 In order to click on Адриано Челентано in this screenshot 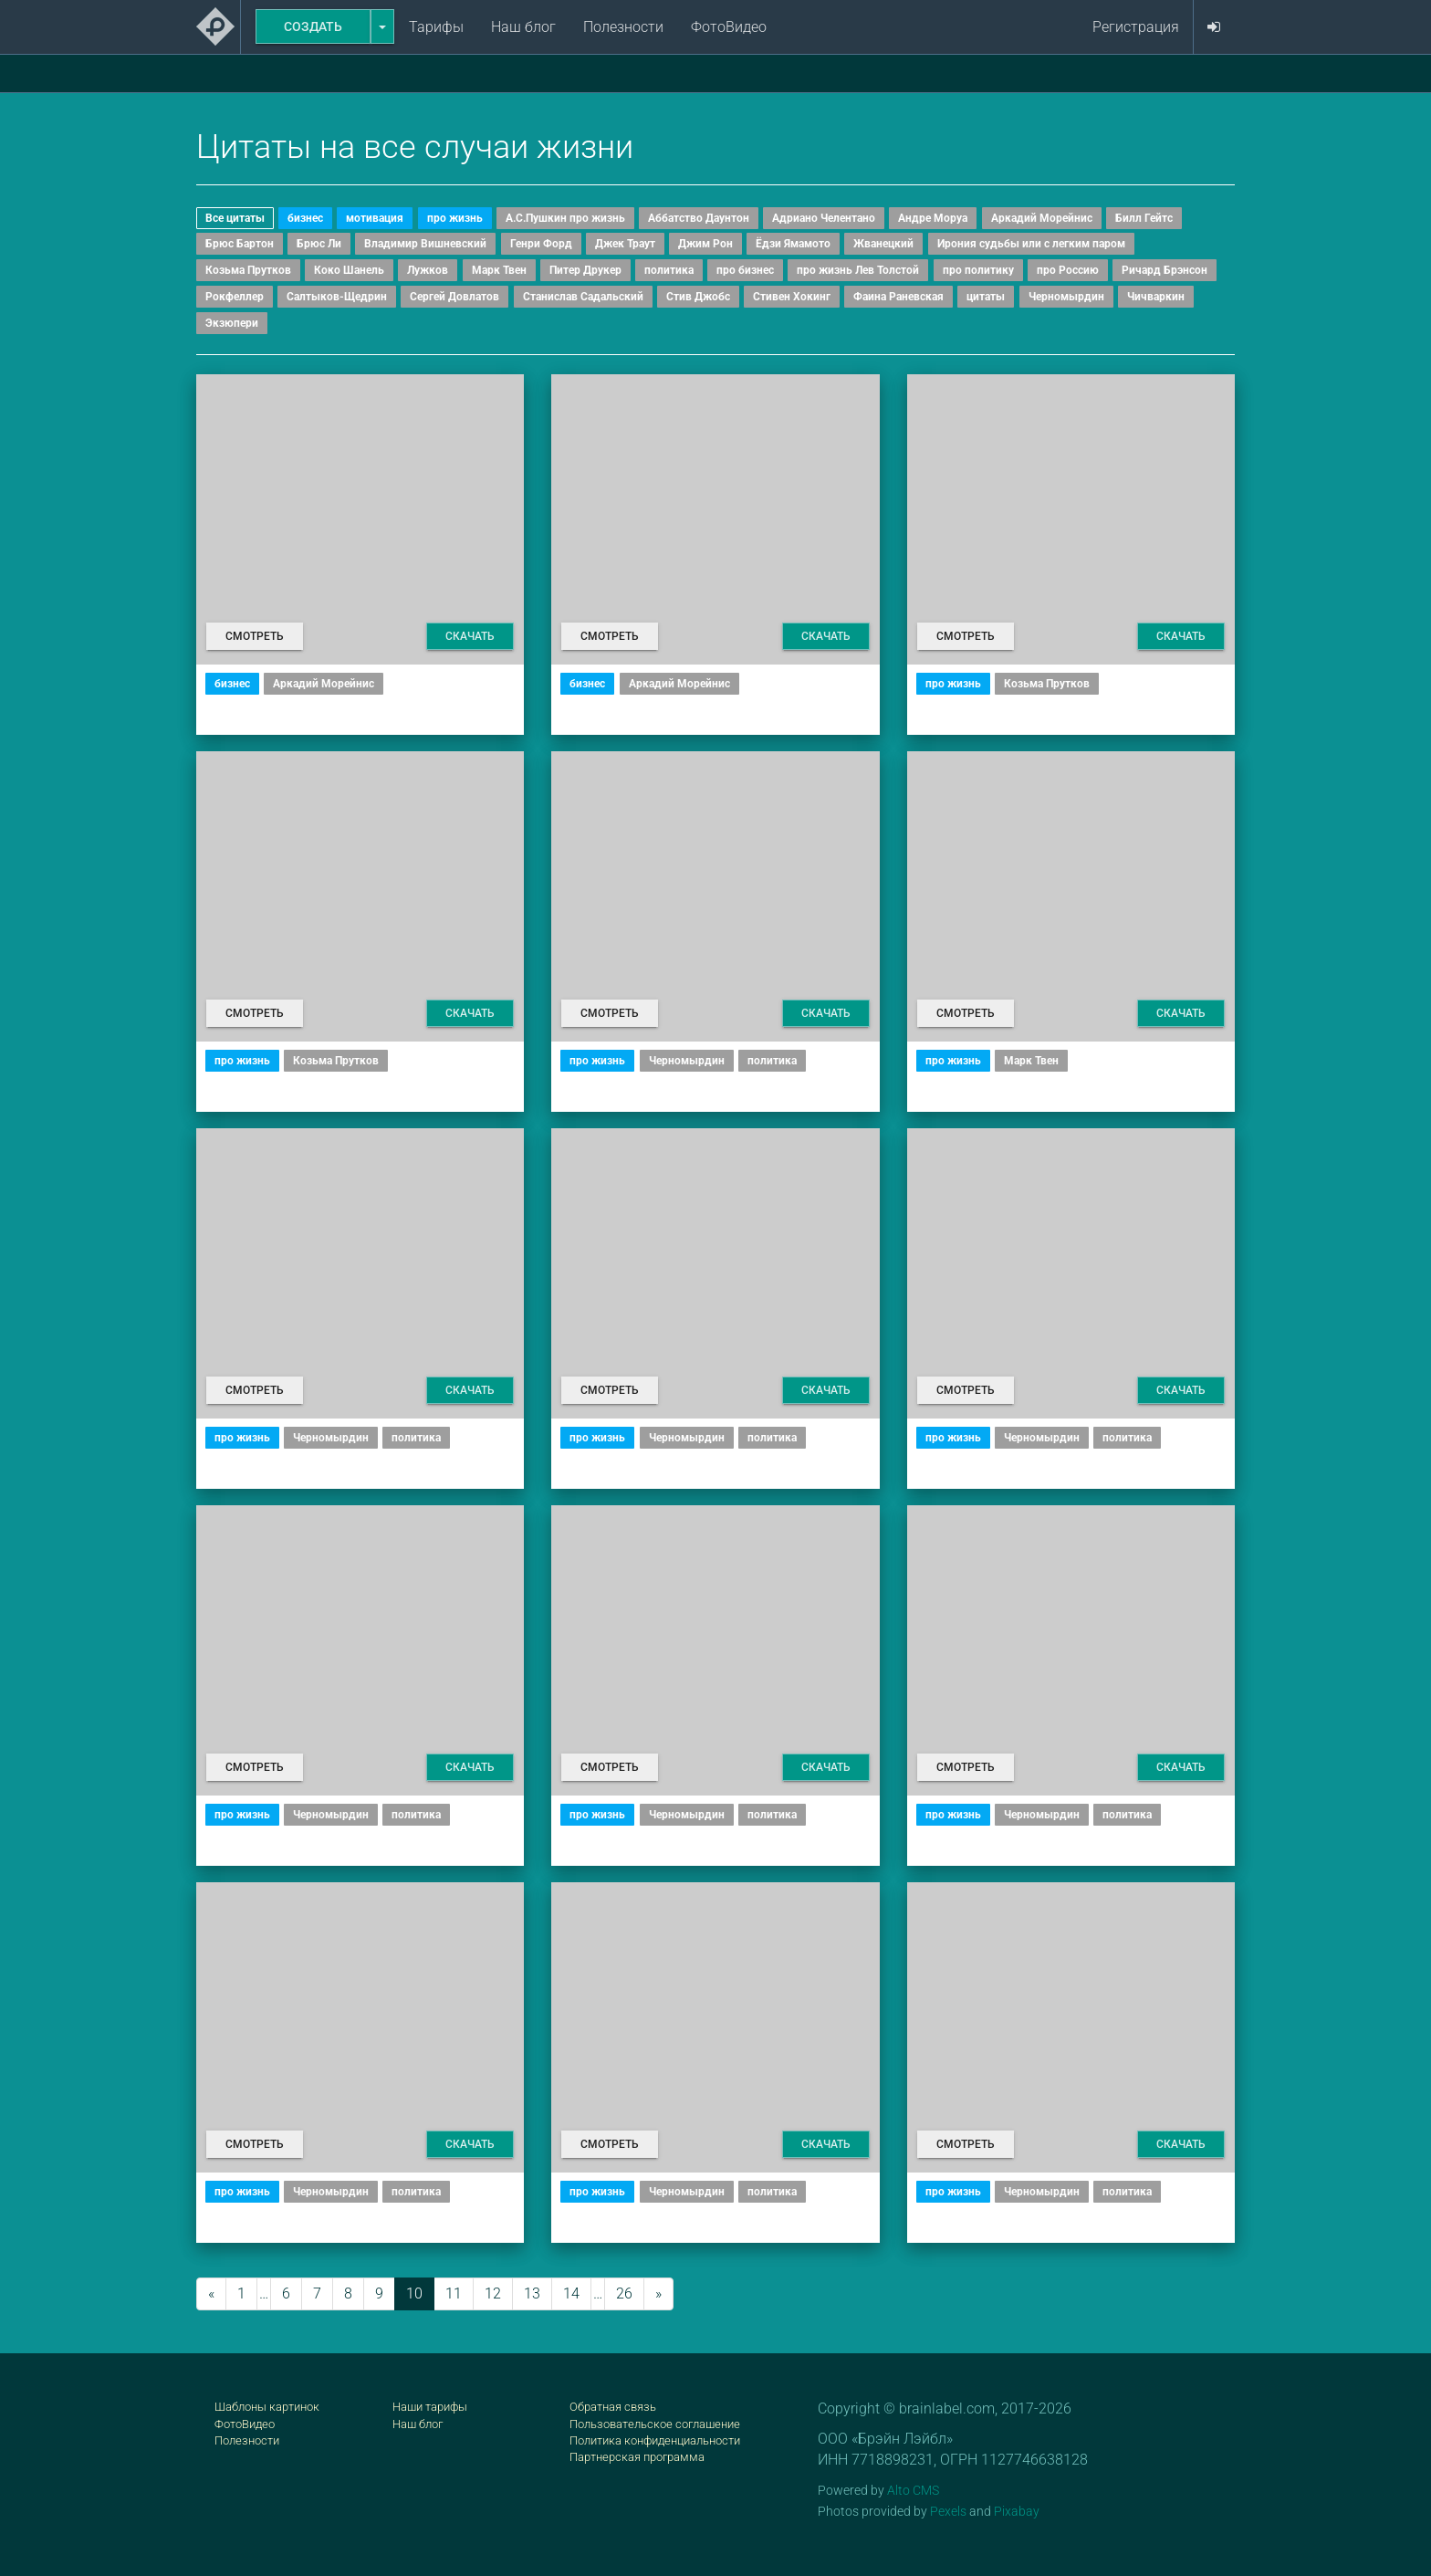, I will do `click(823, 218)`.